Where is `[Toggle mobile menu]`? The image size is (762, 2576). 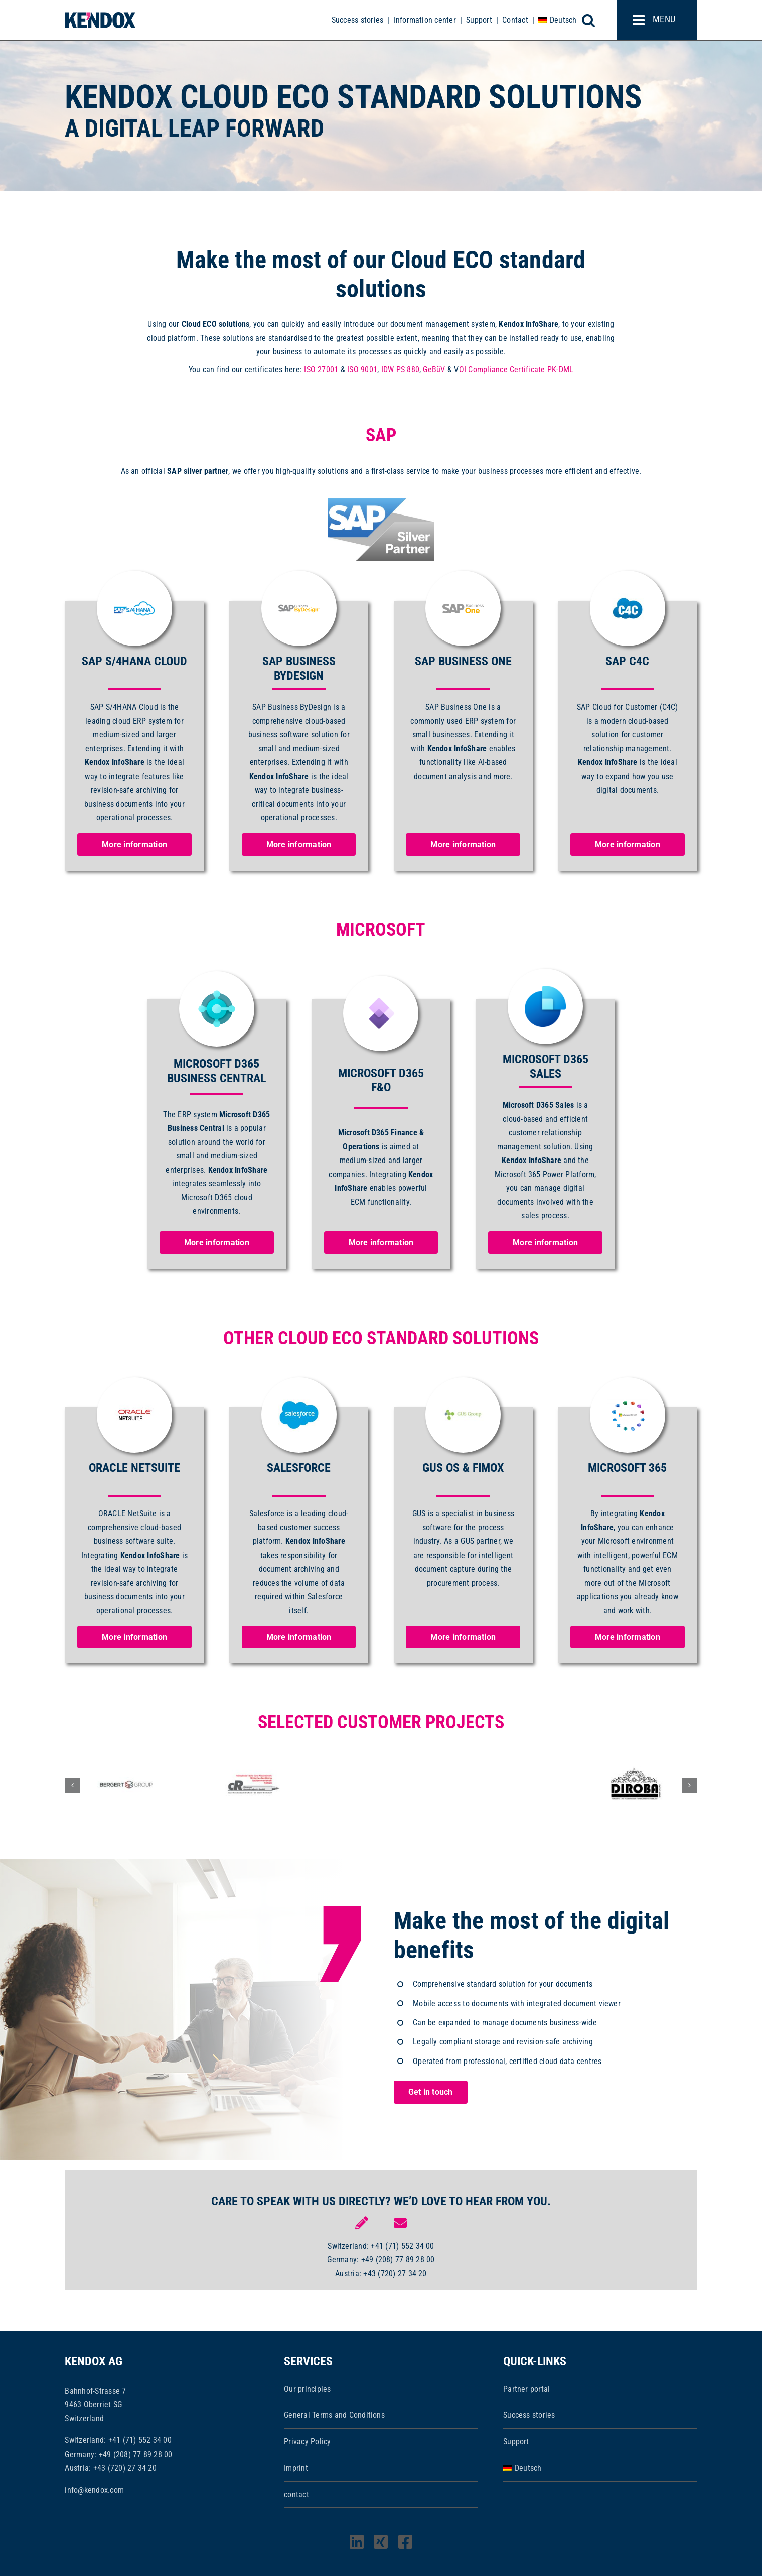 [Toggle mobile menu] is located at coordinates (657, 20).